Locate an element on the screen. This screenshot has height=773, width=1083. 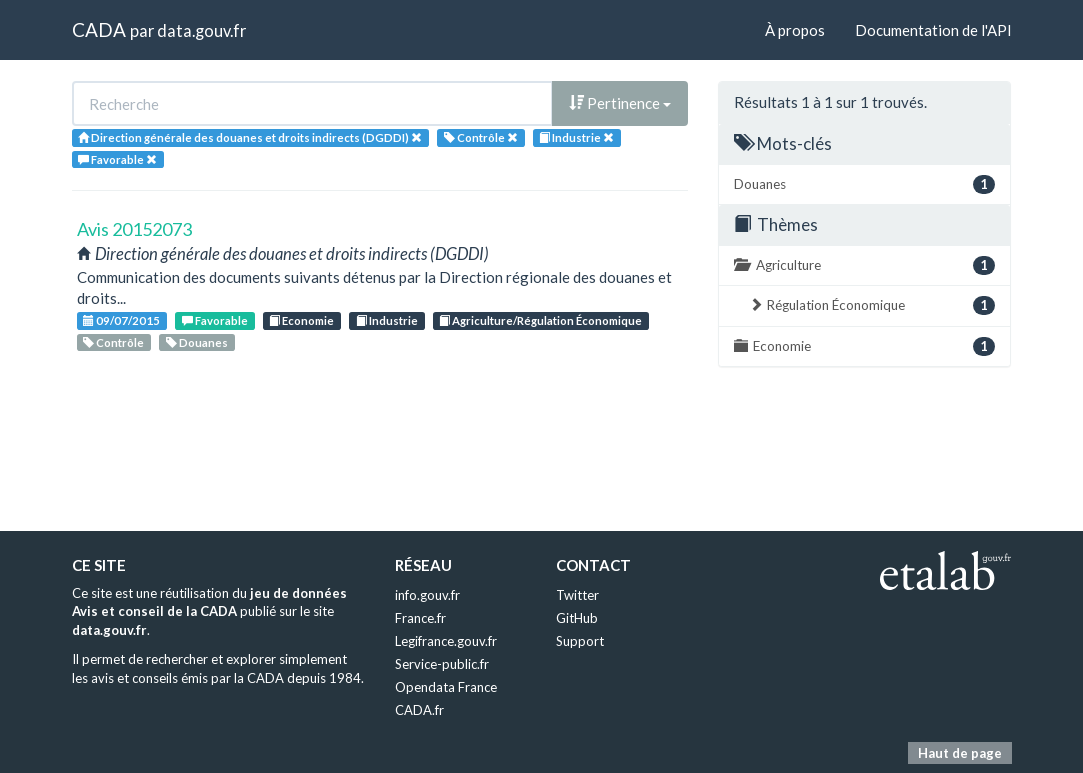
Douanes is located at coordinates (197, 342).